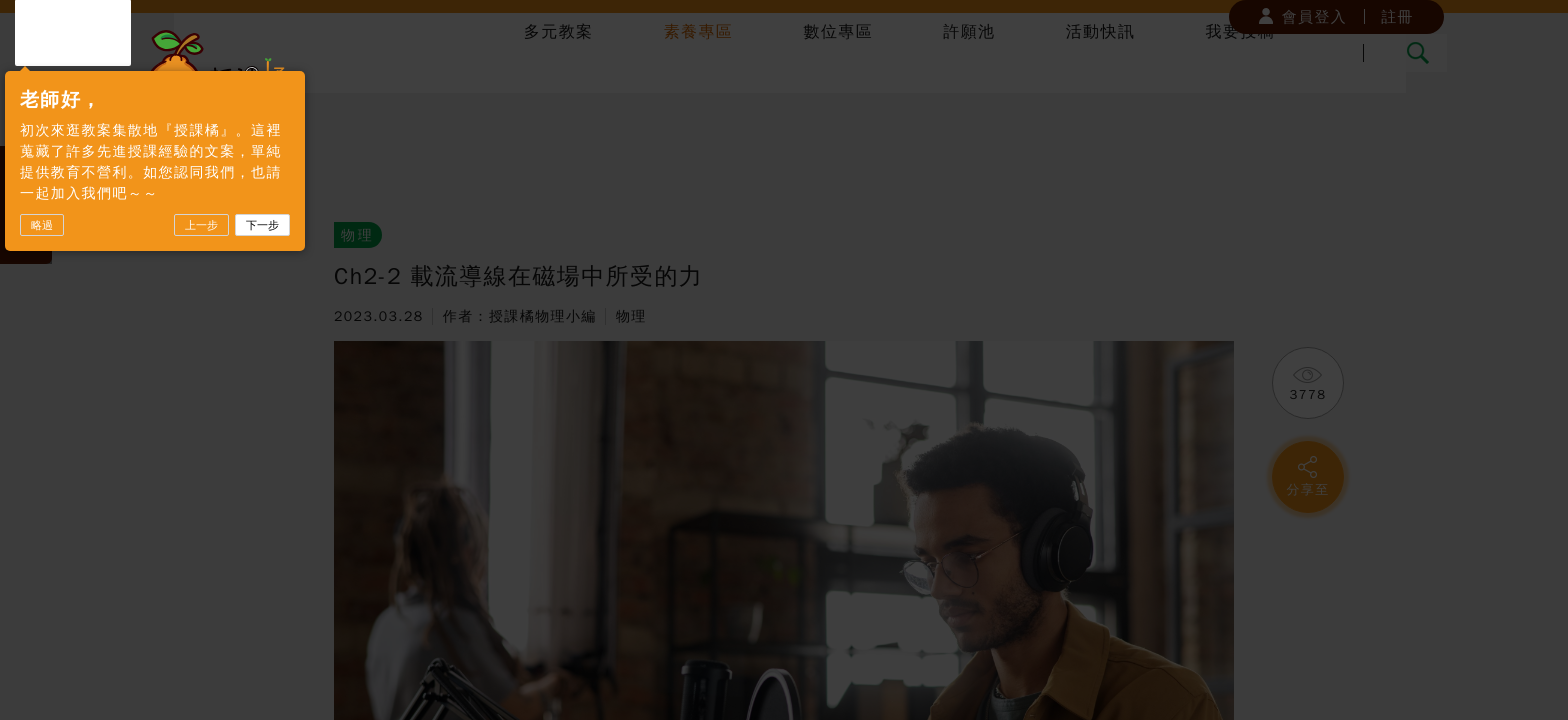 This screenshot has height=720, width=1568. Describe the element at coordinates (173, 289) in the screenshot. I see `略過` at that location.